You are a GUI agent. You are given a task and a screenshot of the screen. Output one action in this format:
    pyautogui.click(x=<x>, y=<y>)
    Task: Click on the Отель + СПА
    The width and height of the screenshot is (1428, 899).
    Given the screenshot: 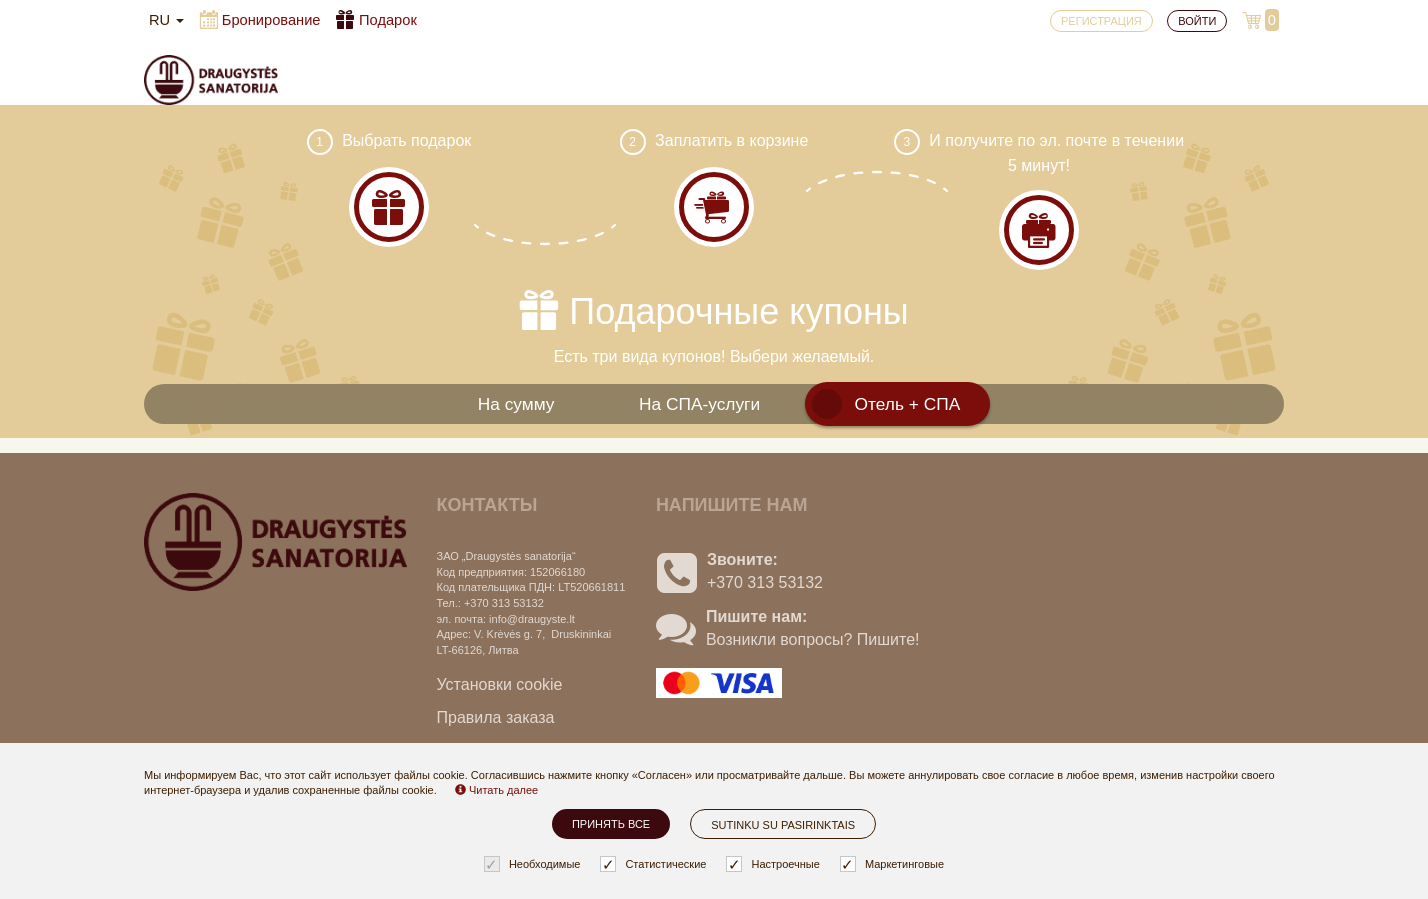 What is the action you would take?
    pyautogui.click(x=908, y=404)
    